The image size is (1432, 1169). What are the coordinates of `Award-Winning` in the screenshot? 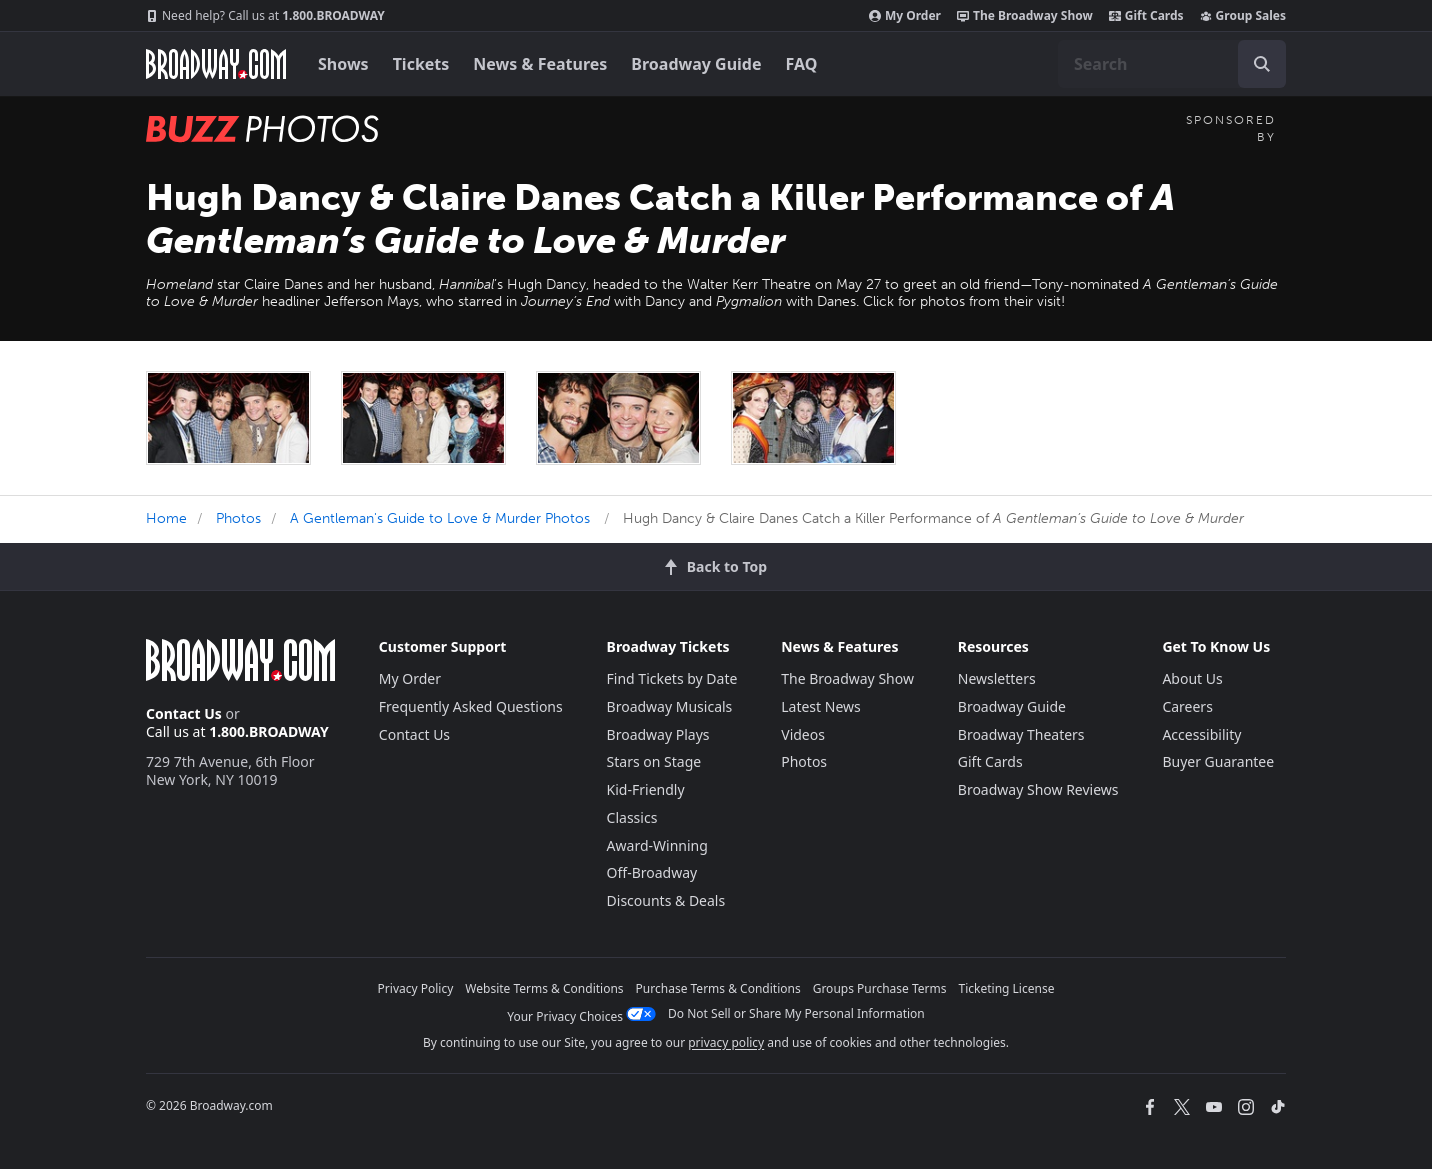 It's located at (657, 845).